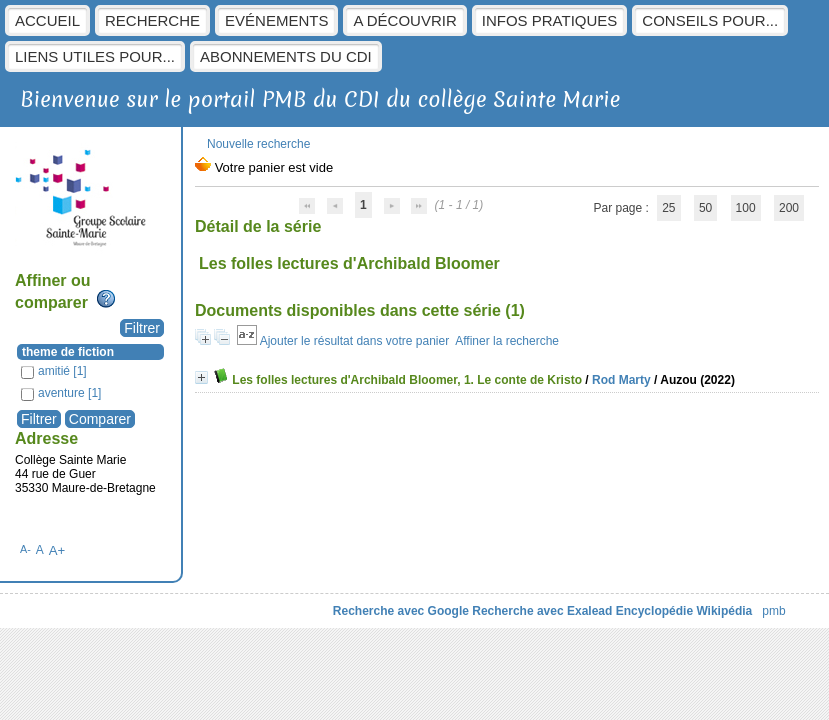  What do you see at coordinates (47, 20) in the screenshot?
I see `Accueil` at bounding box center [47, 20].